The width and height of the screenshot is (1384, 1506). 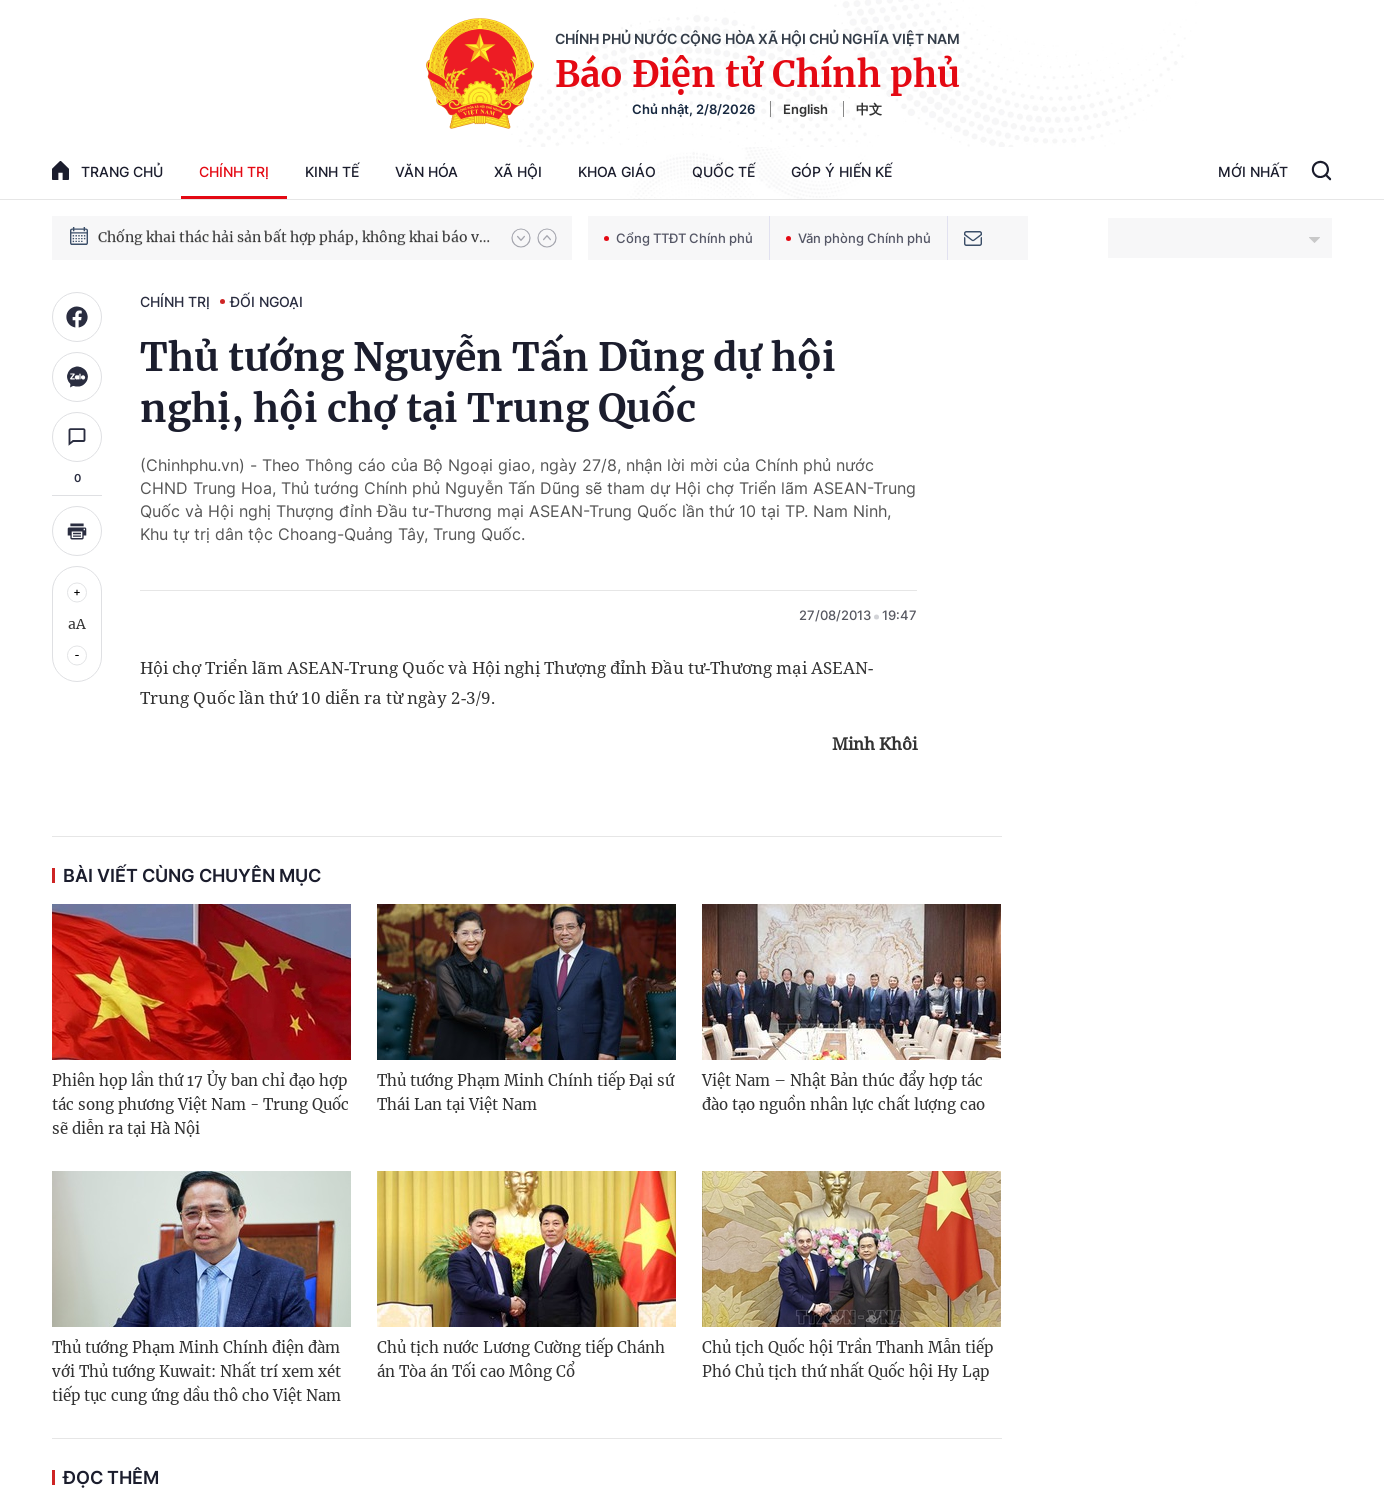 I want to click on Xã hội, so click(x=518, y=171).